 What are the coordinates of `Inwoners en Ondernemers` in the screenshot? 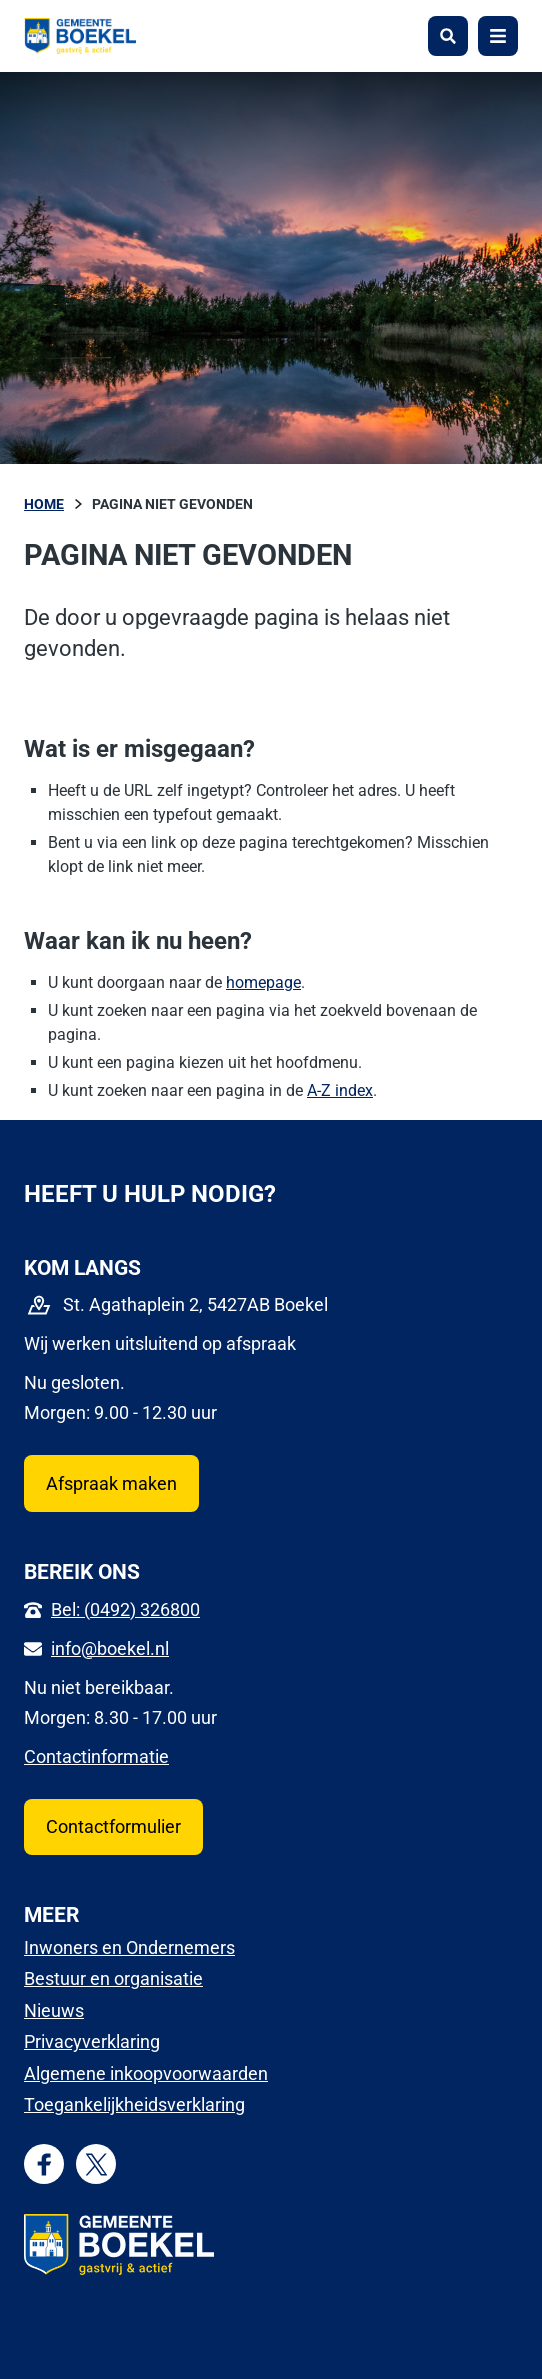 It's located at (129, 1947).